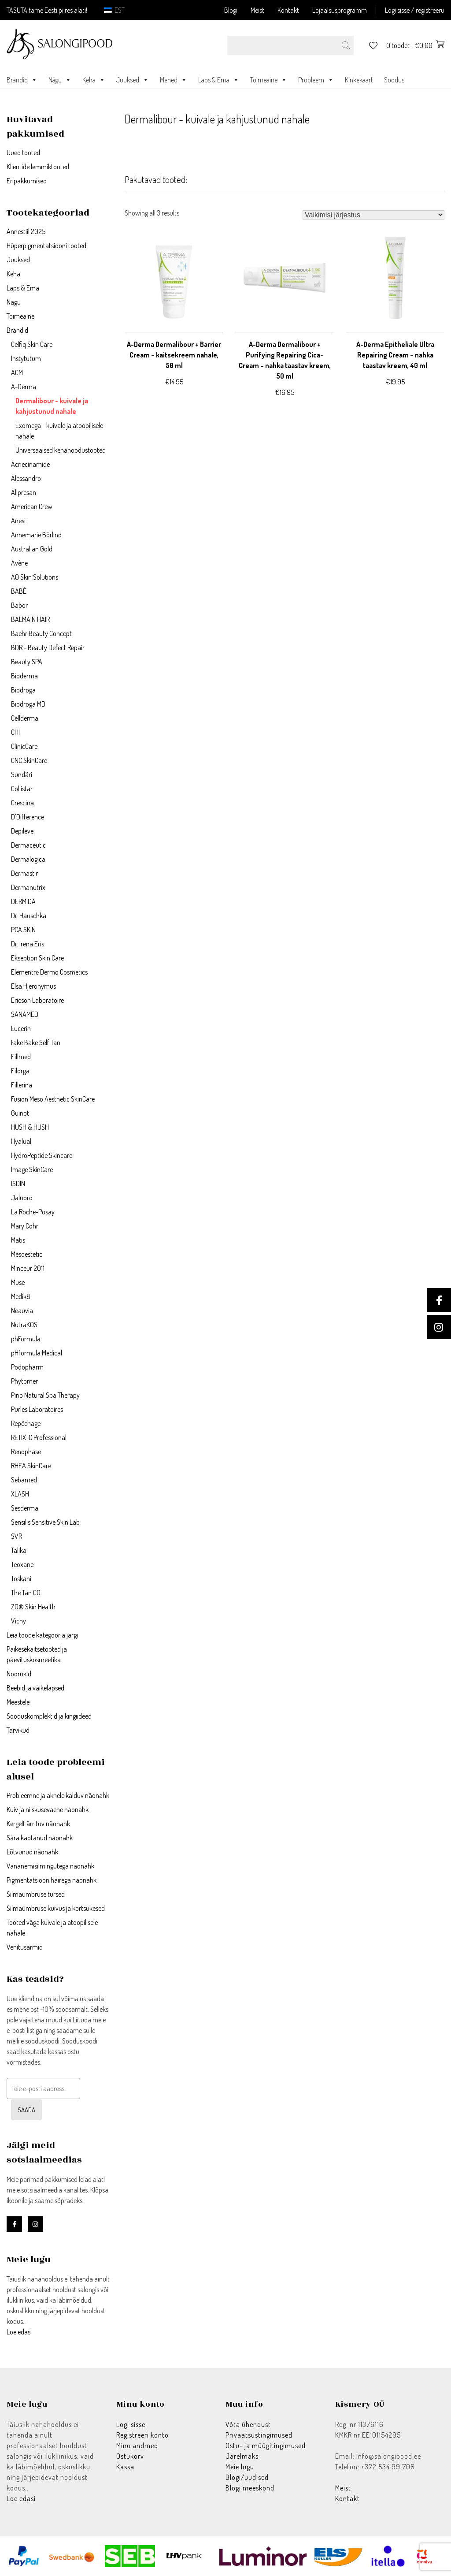 The height and width of the screenshot is (2576, 451). I want to click on Dr. Hauschka, so click(28, 915).